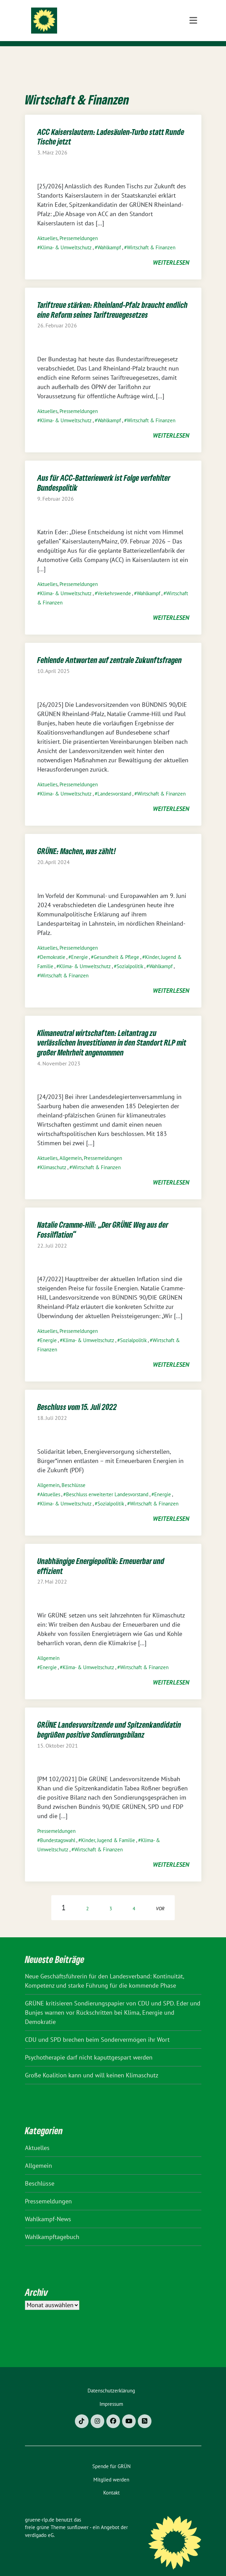 The width and height of the screenshot is (226, 2576). Describe the element at coordinates (100, 1555) in the screenshot. I see `Unabhängige Energiepolitik: Erneuerbar und effizient` at that location.